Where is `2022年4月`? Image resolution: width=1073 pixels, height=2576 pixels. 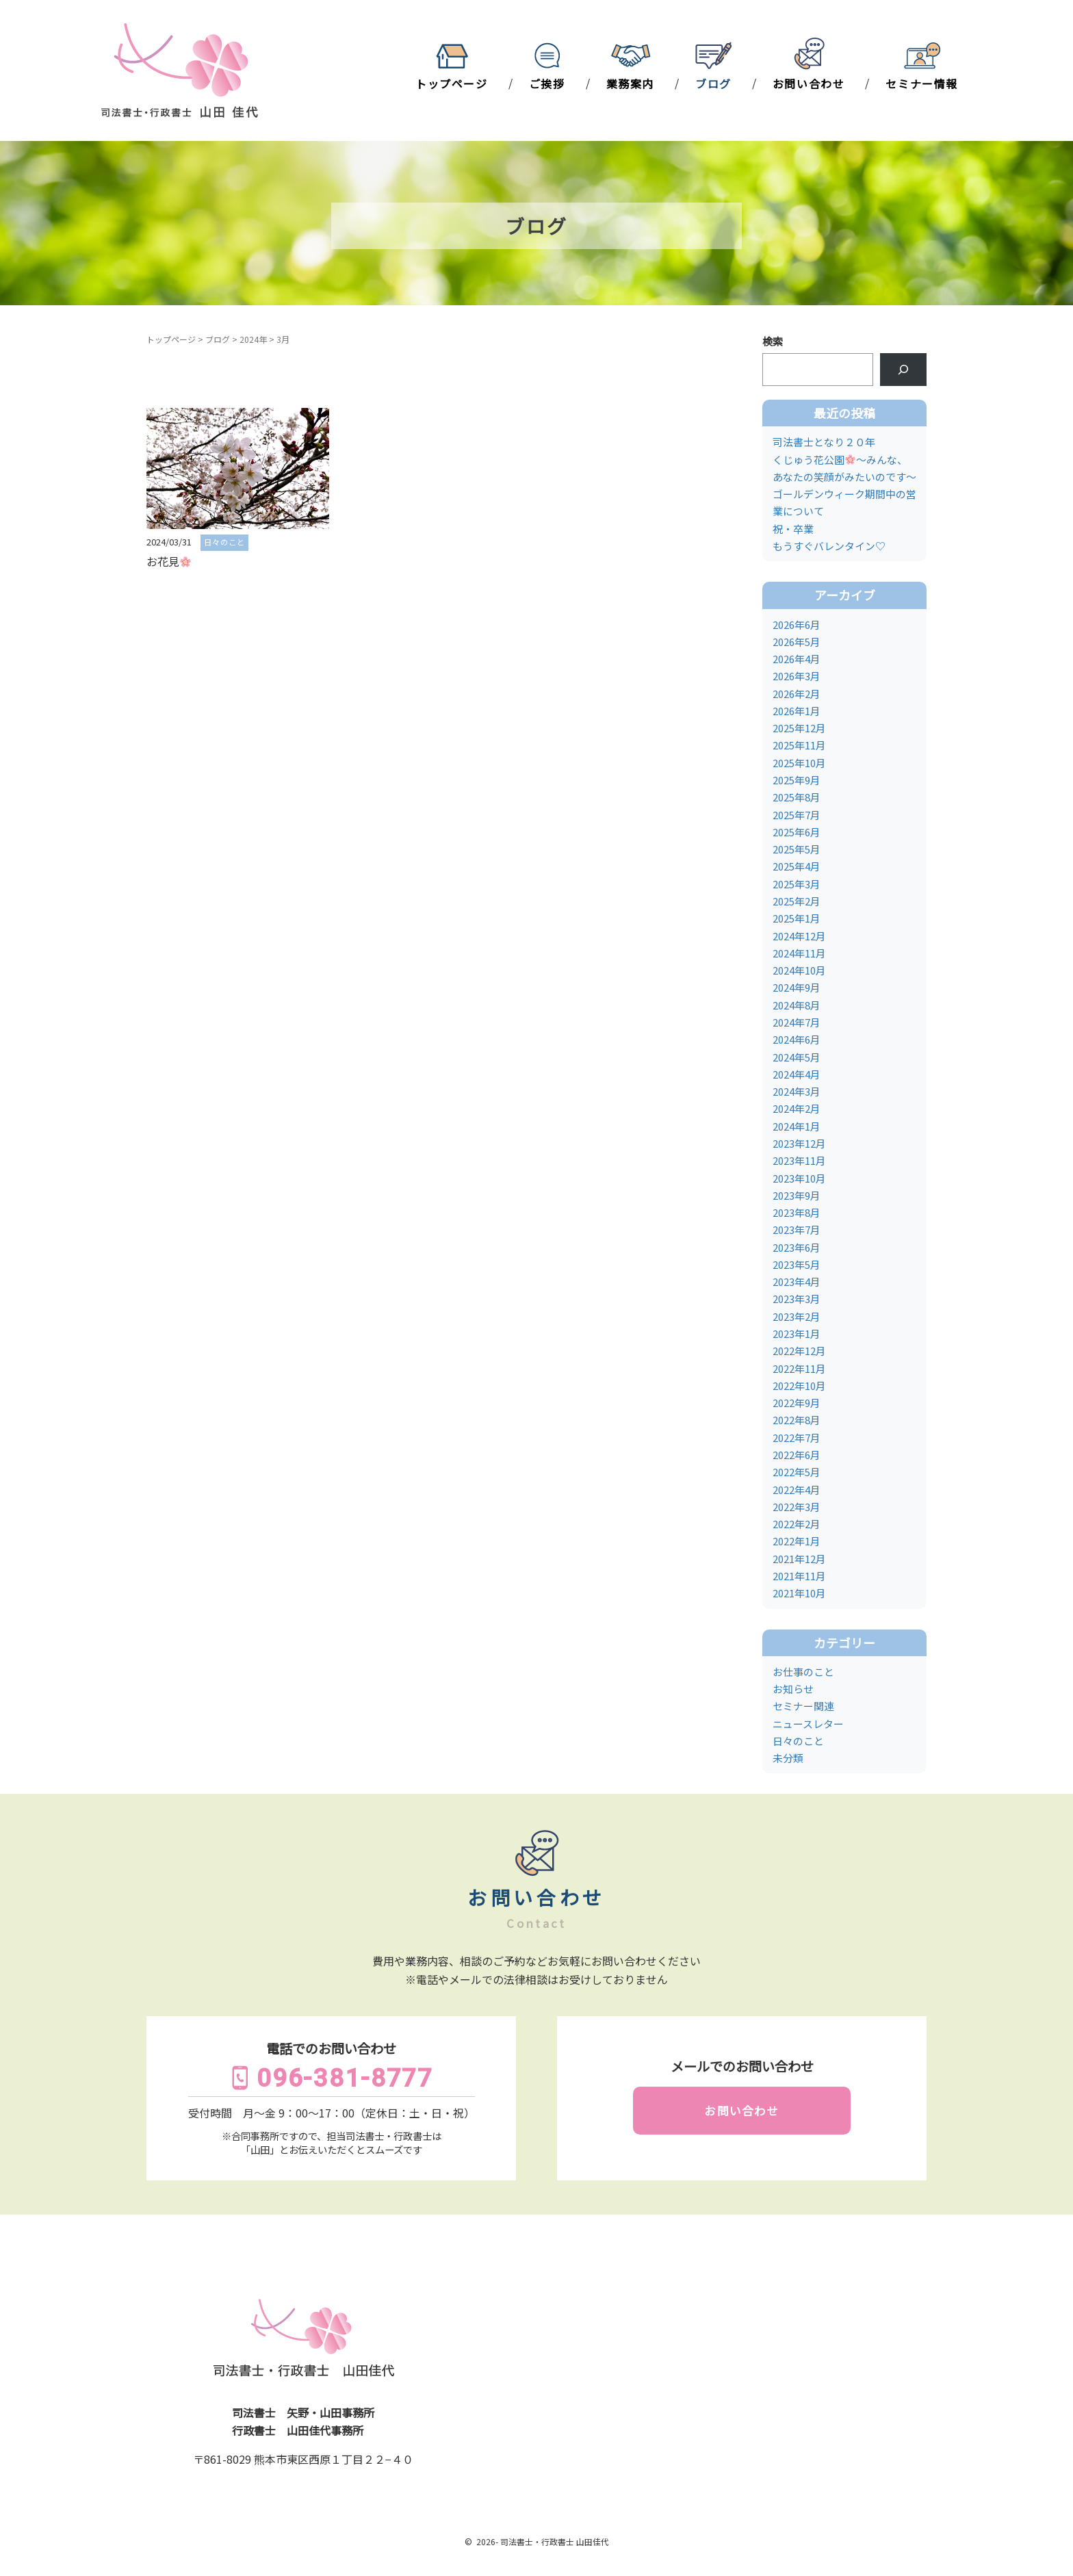
2022年4月 is located at coordinates (796, 1489).